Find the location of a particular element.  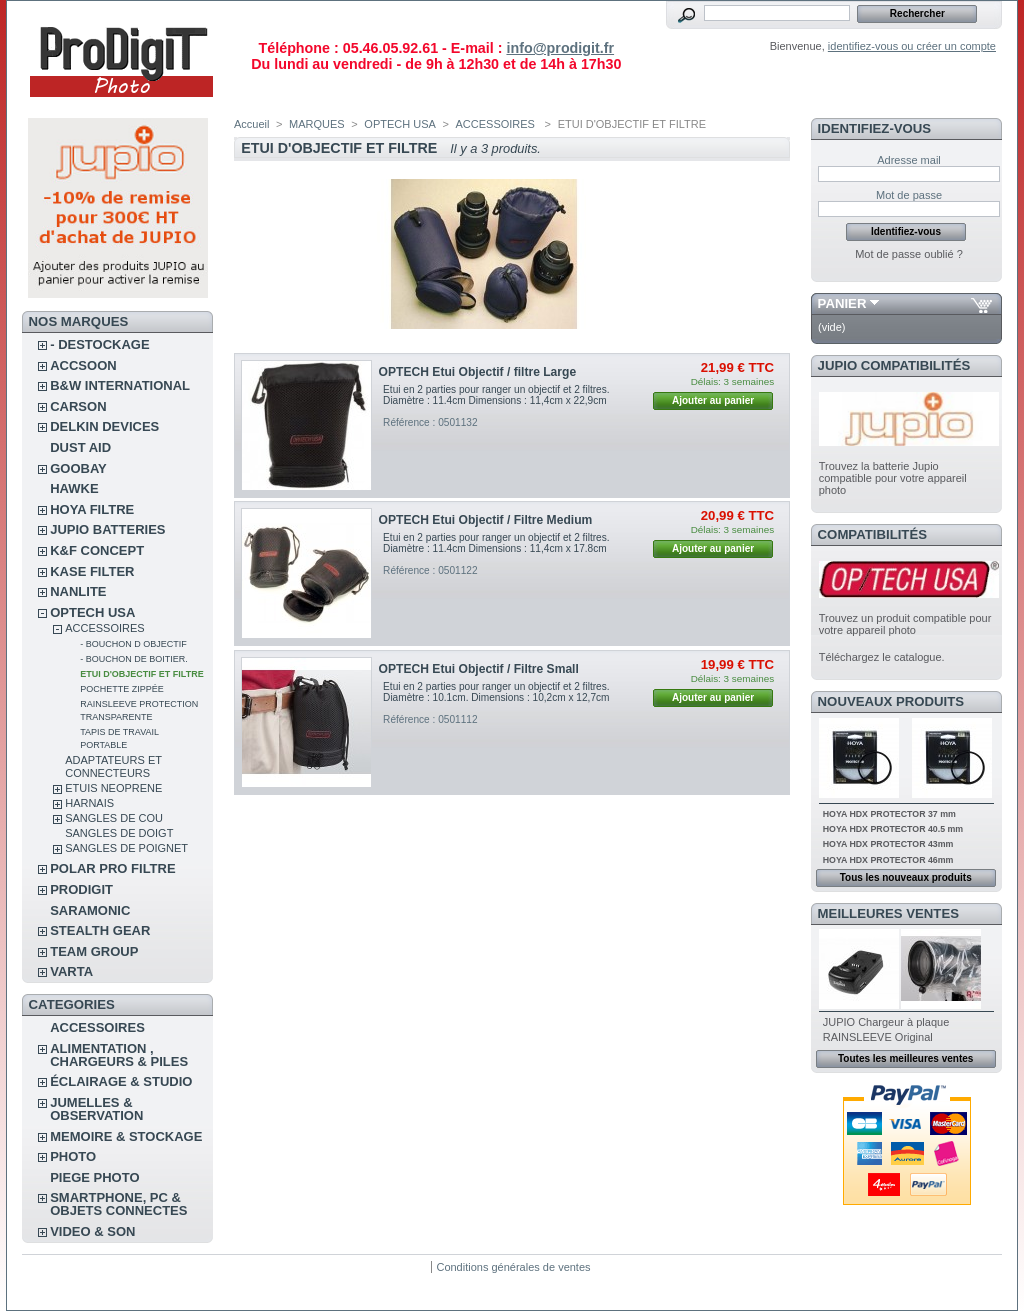

Meilleures ventes is located at coordinates (888, 913).